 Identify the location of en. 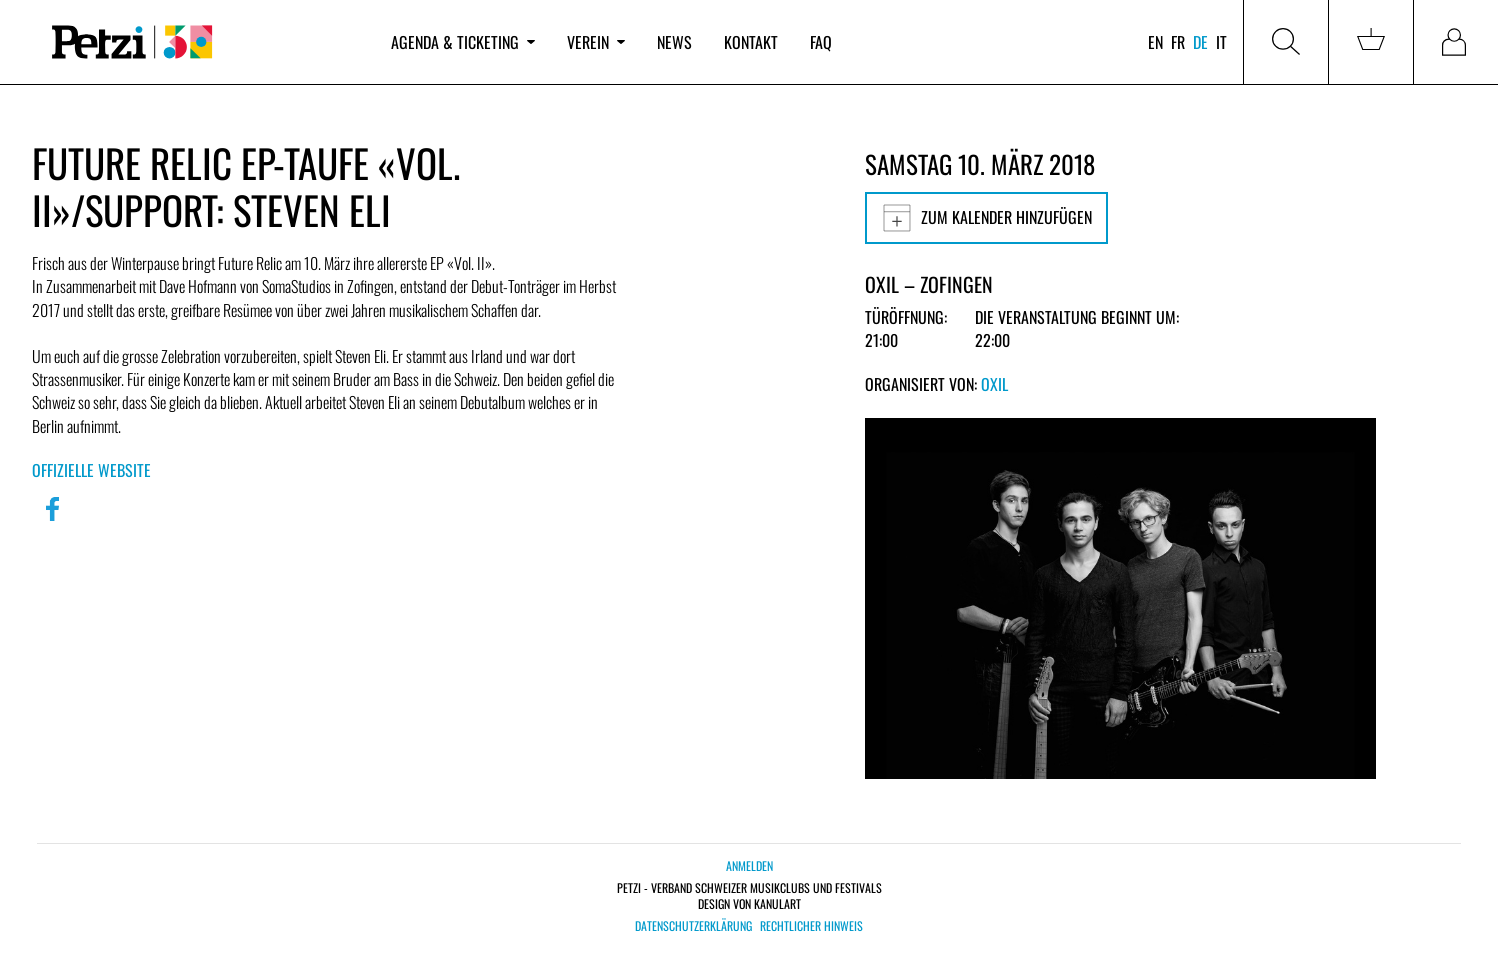
(1155, 42).